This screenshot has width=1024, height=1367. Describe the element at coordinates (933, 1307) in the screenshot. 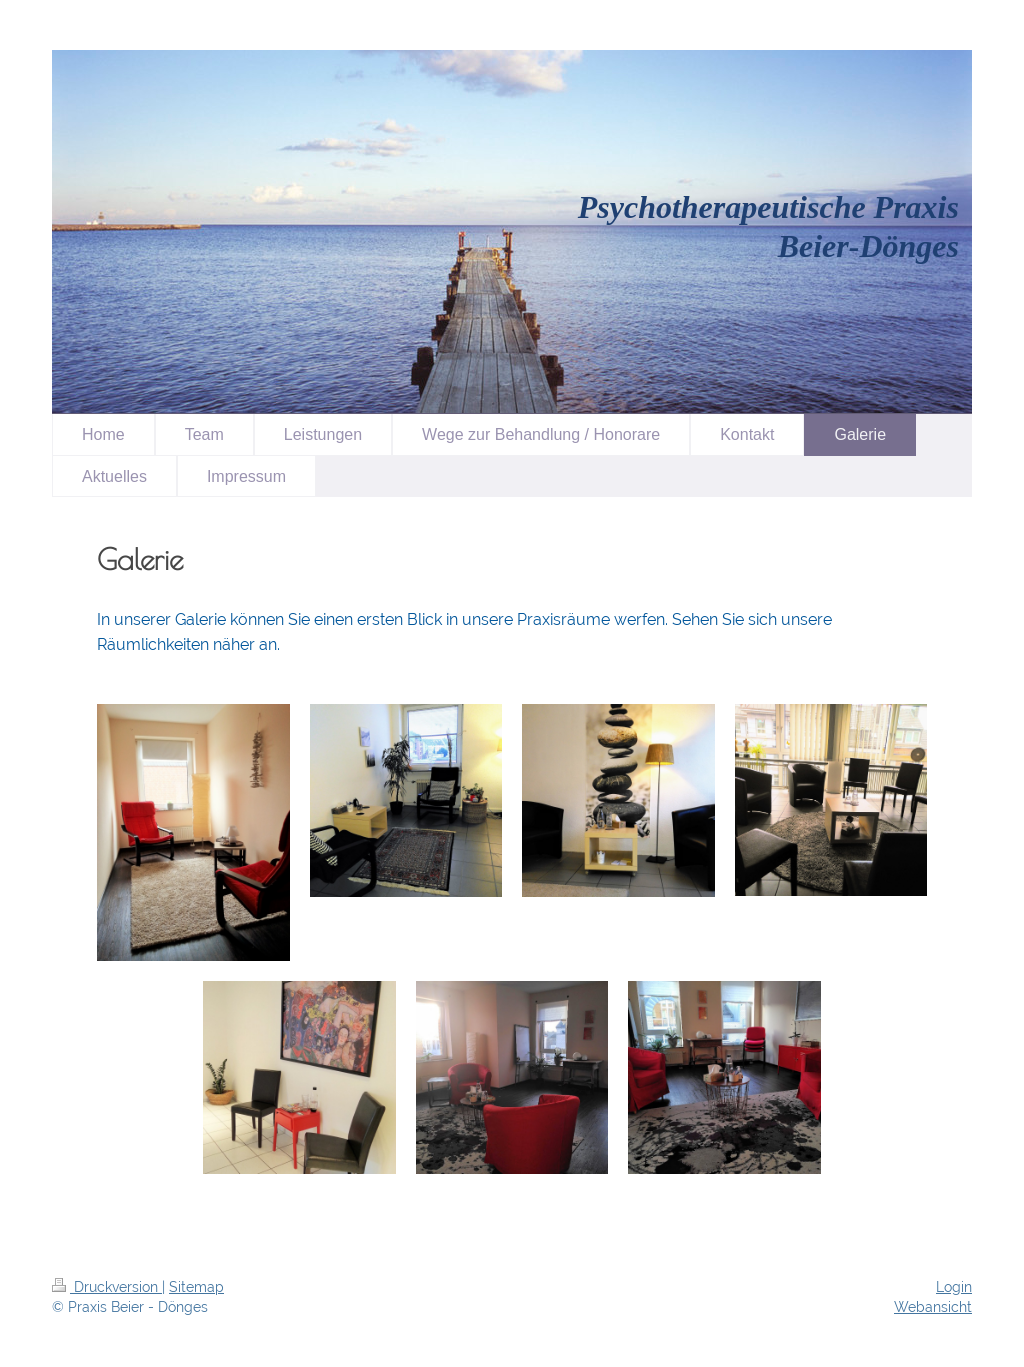

I see `Webansicht` at that location.